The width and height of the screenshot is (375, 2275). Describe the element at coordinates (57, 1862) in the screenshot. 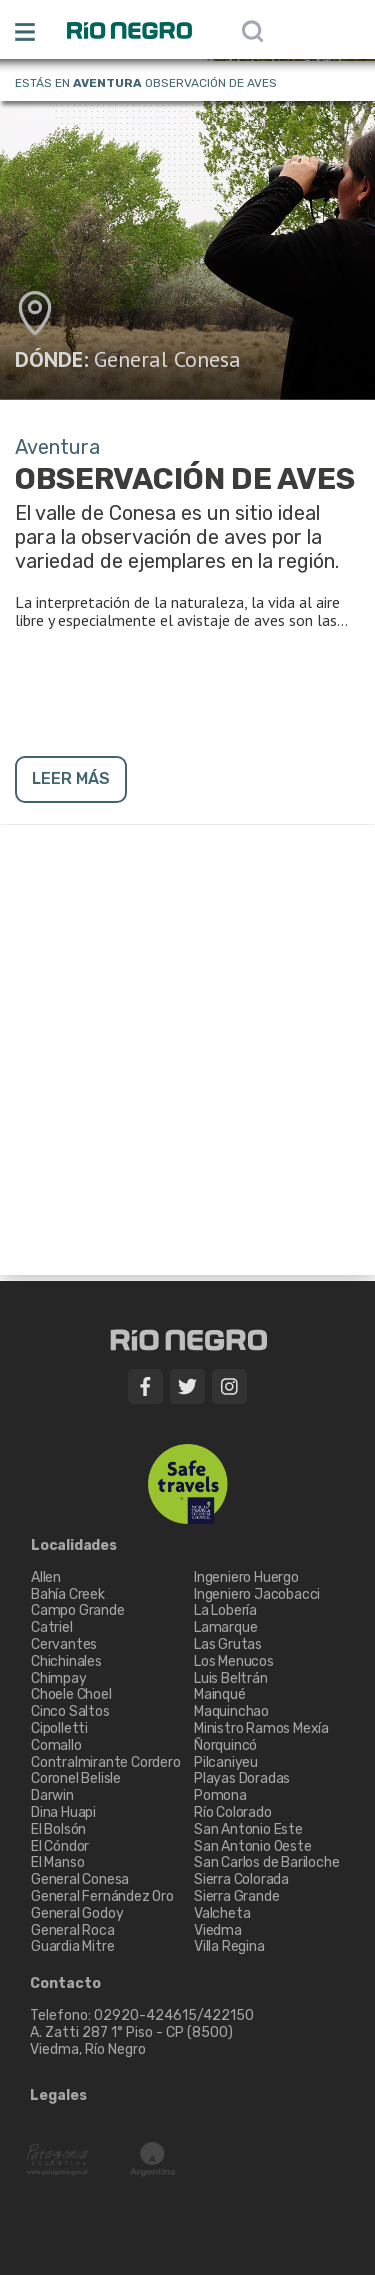

I see `El Manso` at that location.